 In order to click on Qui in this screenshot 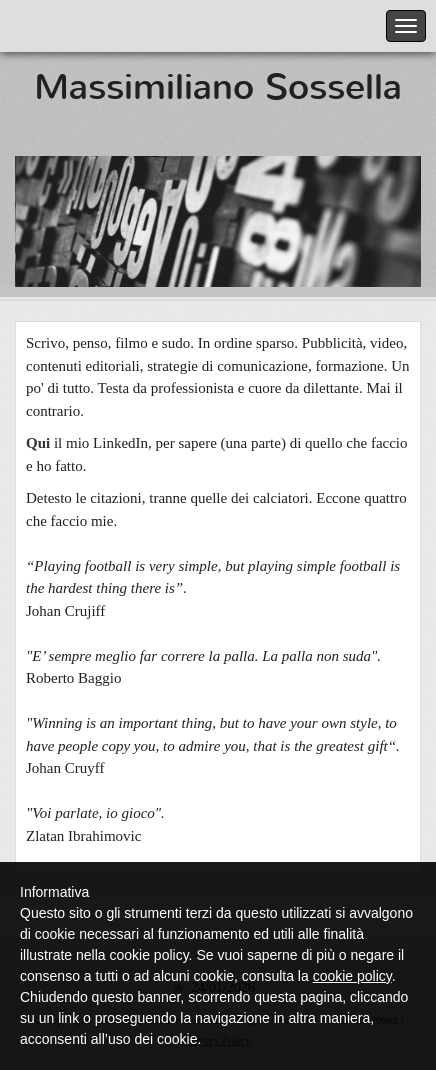, I will do `click(38, 443)`.